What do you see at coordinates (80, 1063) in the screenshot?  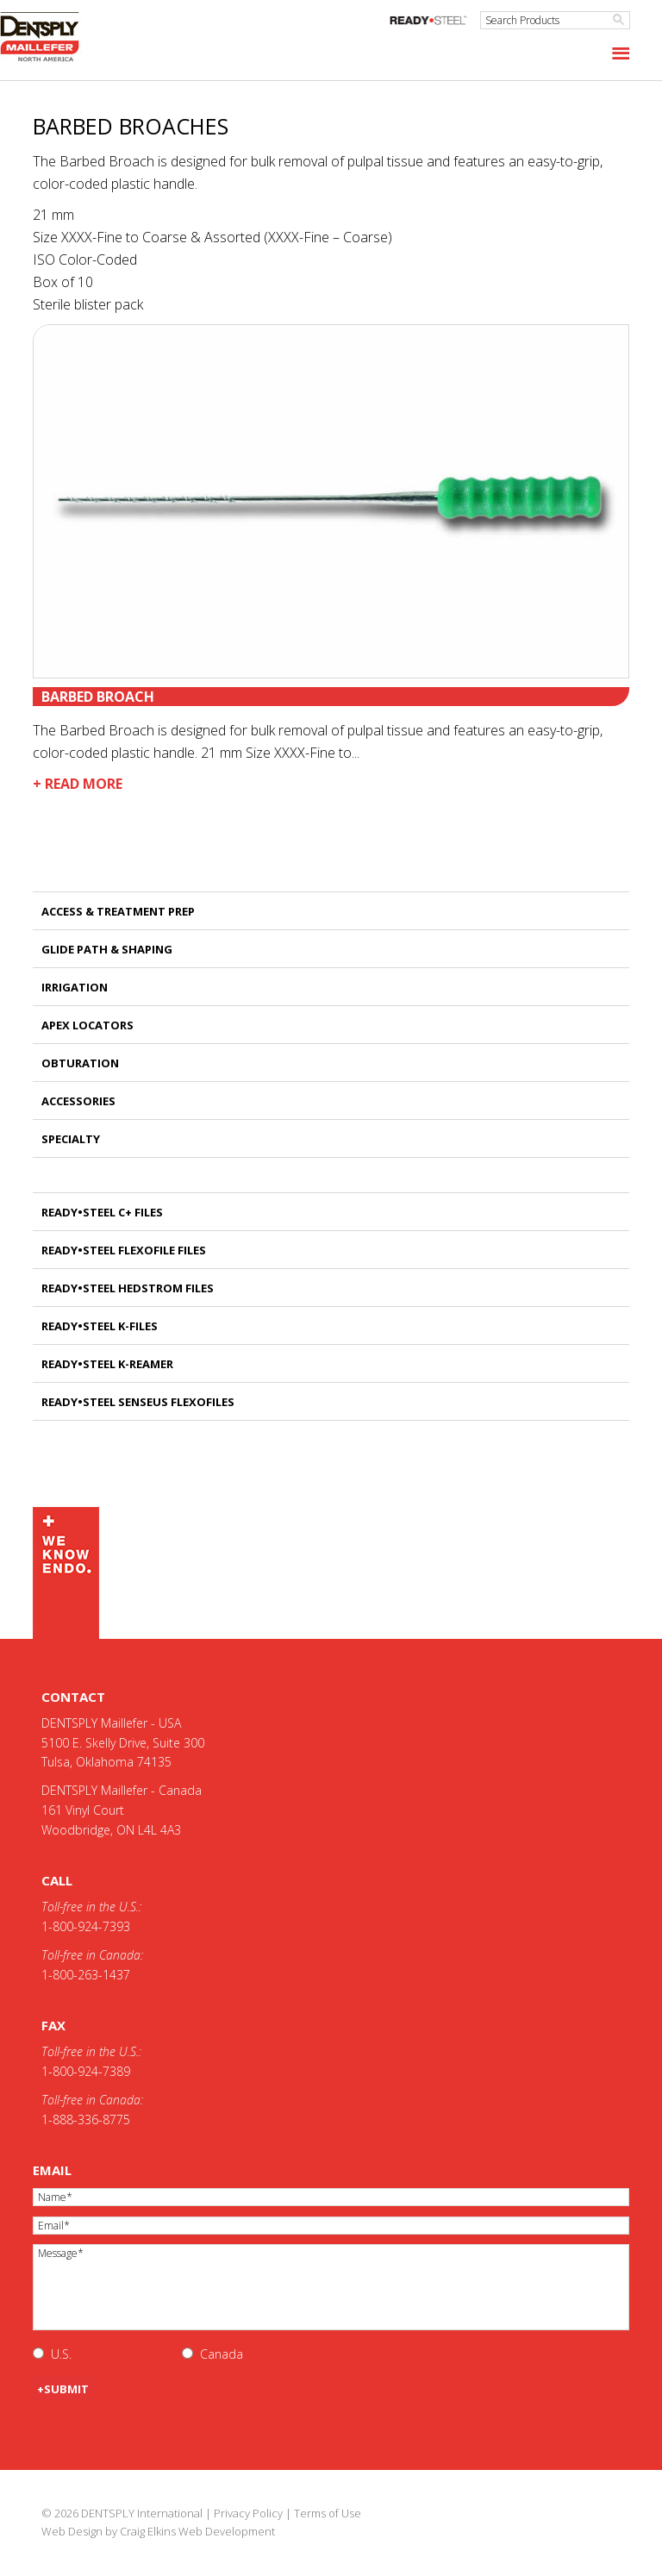 I see `Obturation` at bounding box center [80, 1063].